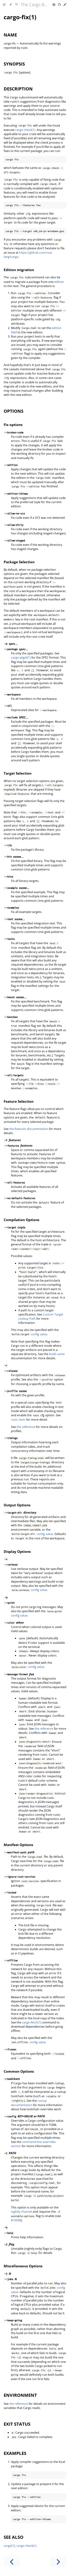  Describe the element at coordinates (12, 2562) in the screenshot. I see `[Previous chapter]` at that location.